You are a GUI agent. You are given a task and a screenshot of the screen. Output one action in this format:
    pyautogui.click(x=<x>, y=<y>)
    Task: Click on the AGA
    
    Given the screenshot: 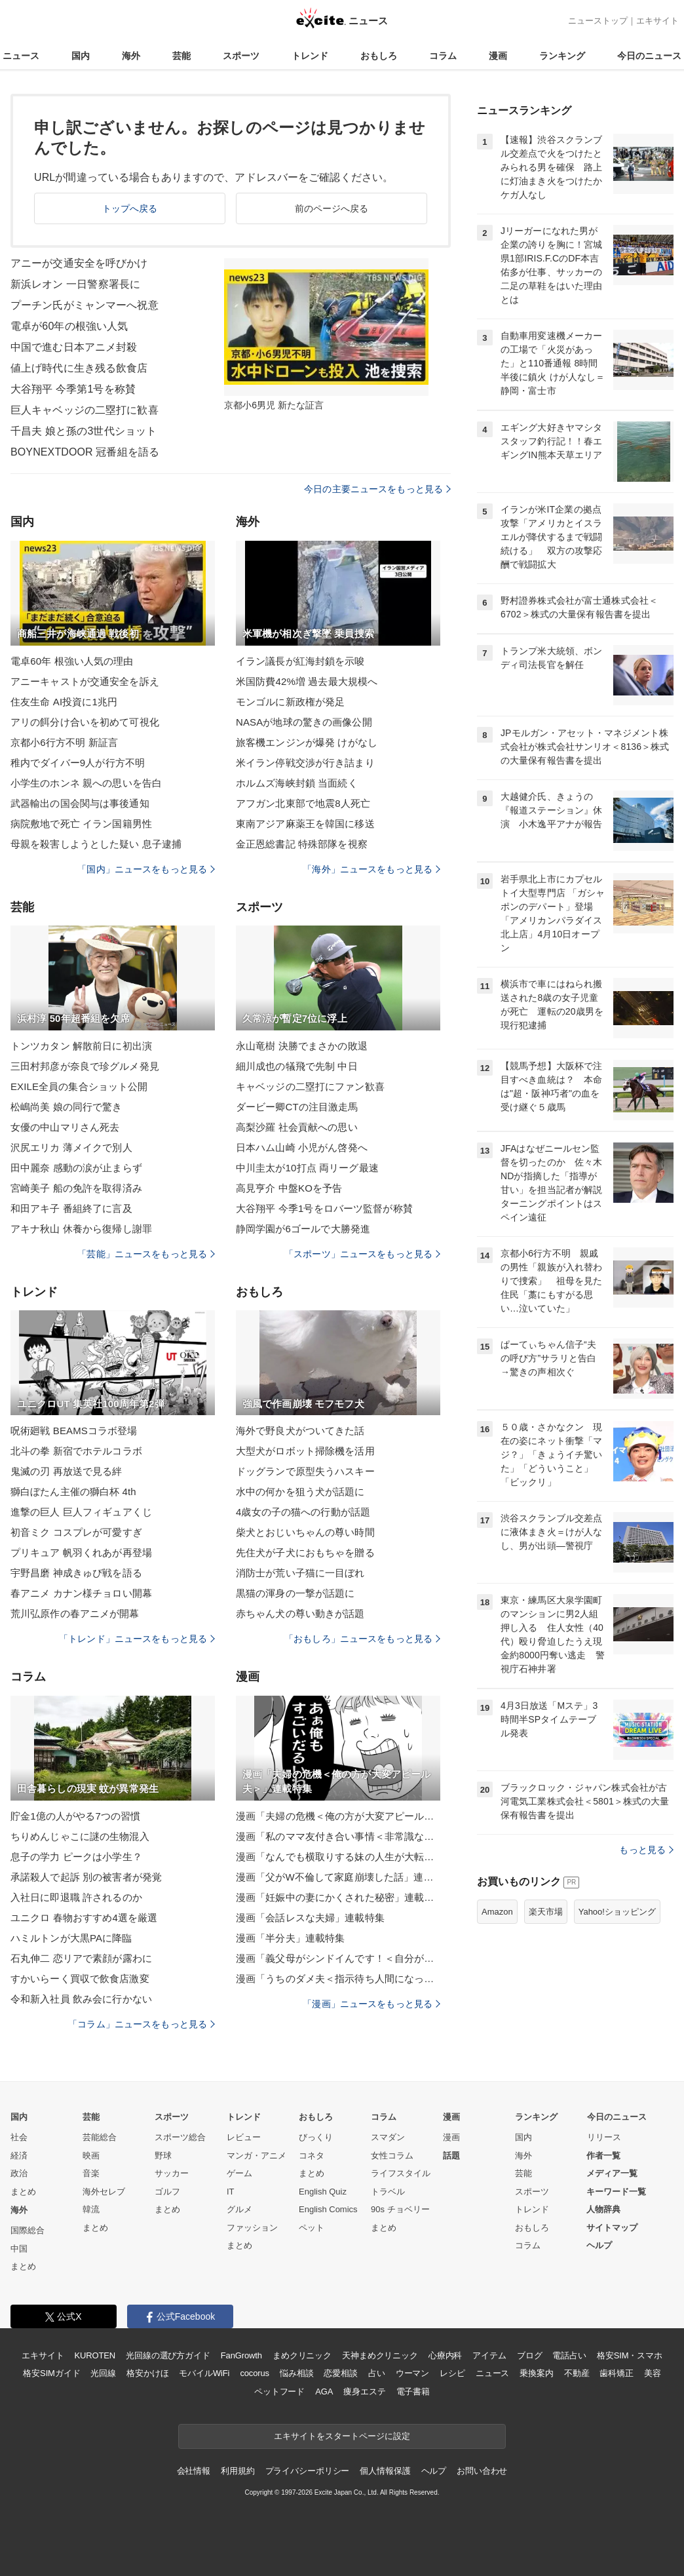 What is the action you would take?
    pyautogui.click(x=324, y=2391)
    